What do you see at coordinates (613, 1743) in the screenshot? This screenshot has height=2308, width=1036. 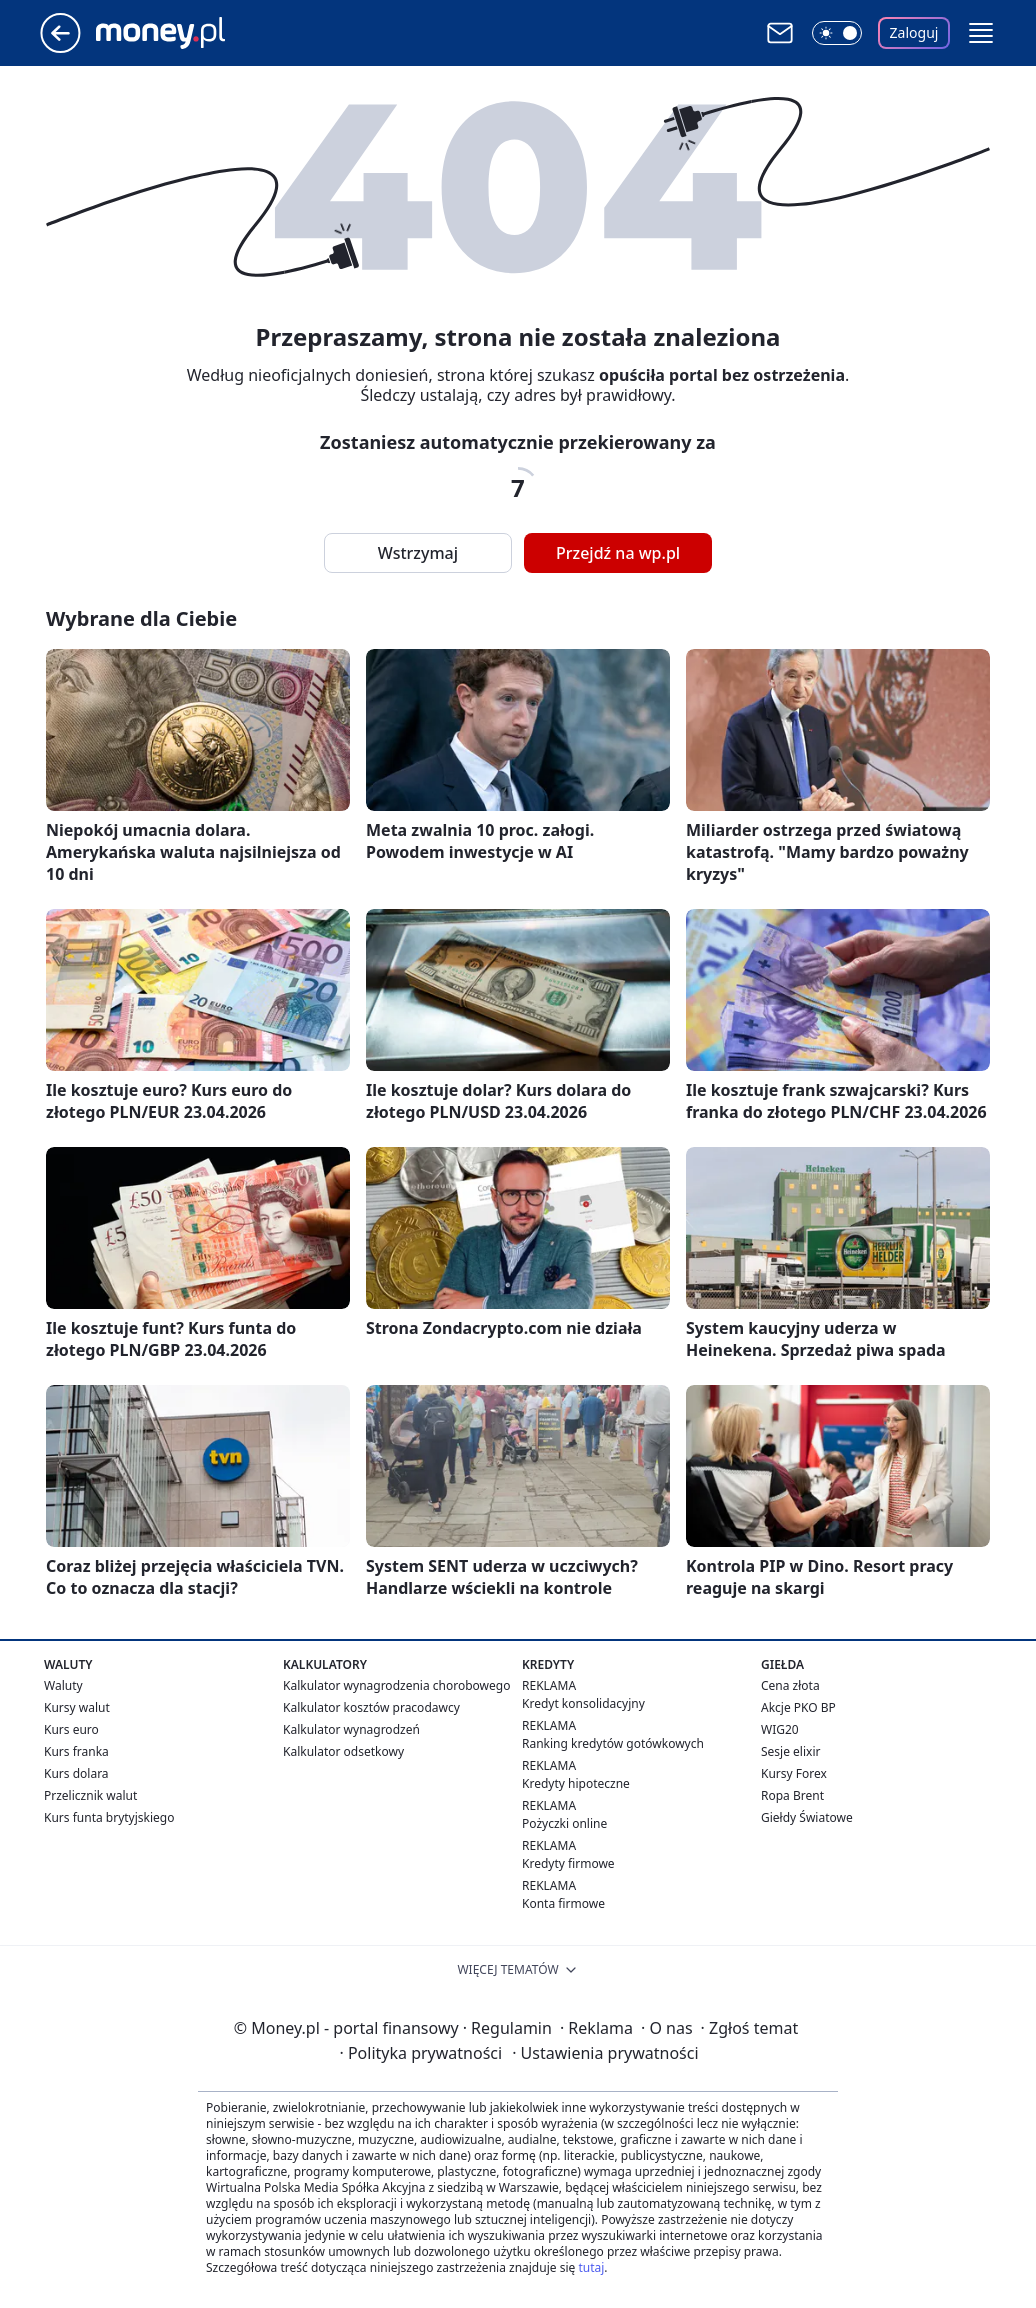 I see `Ranking kredytów gotówkowych` at bounding box center [613, 1743].